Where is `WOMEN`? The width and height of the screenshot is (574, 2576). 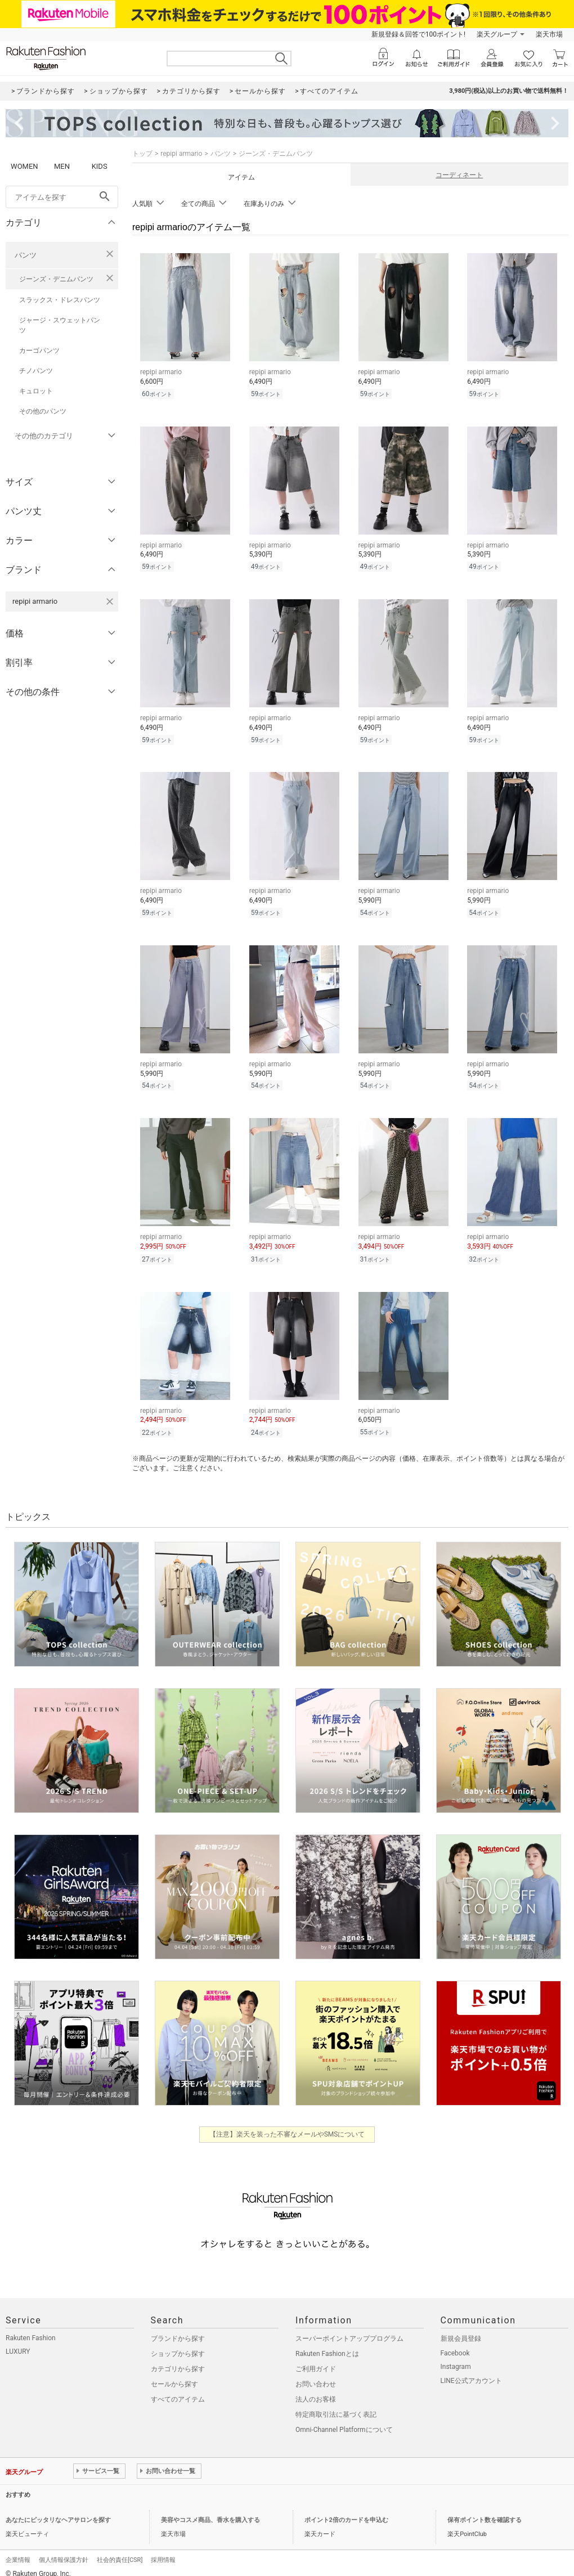
WOMEN is located at coordinates (24, 166).